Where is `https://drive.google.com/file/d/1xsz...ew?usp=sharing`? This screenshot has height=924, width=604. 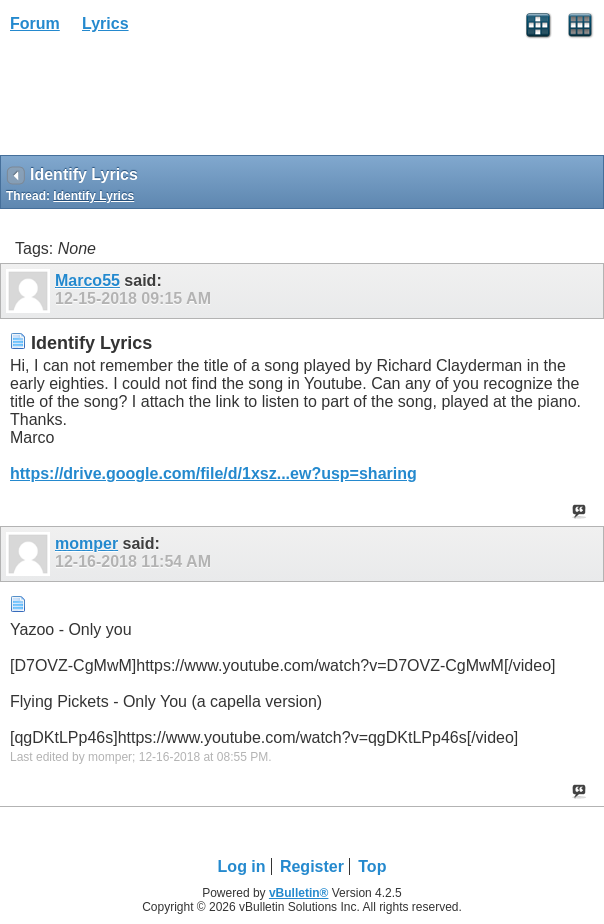
https://drive.google.com/file/d/1xsz...ew?usp=sharing is located at coordinates (213, 473).